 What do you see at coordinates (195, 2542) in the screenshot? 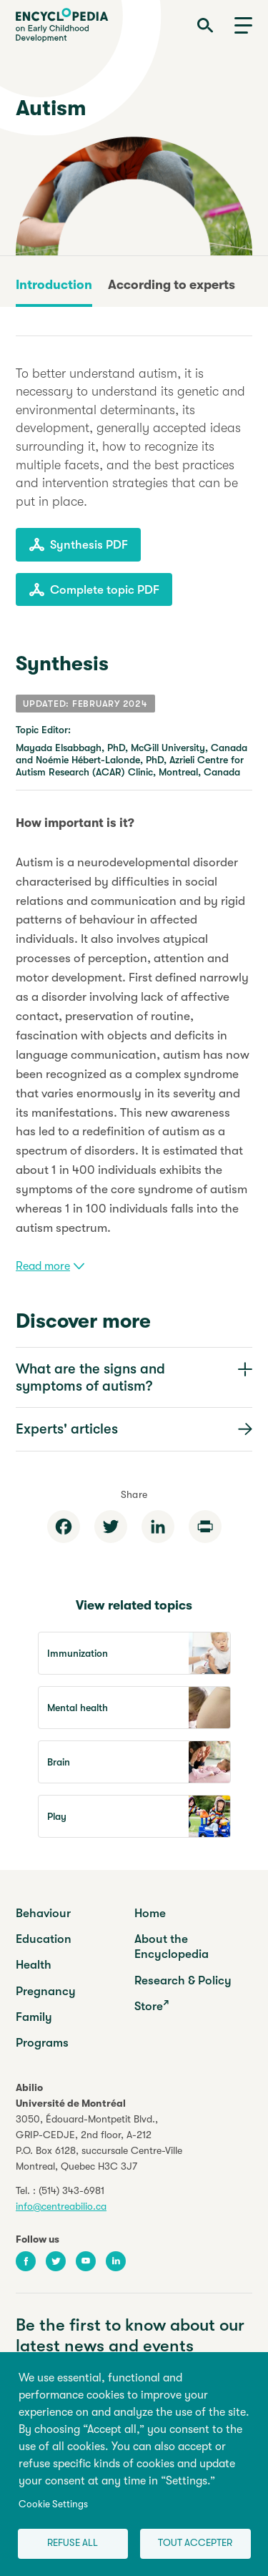
I see `Tout accepter` at bounding box center [195, 2542].